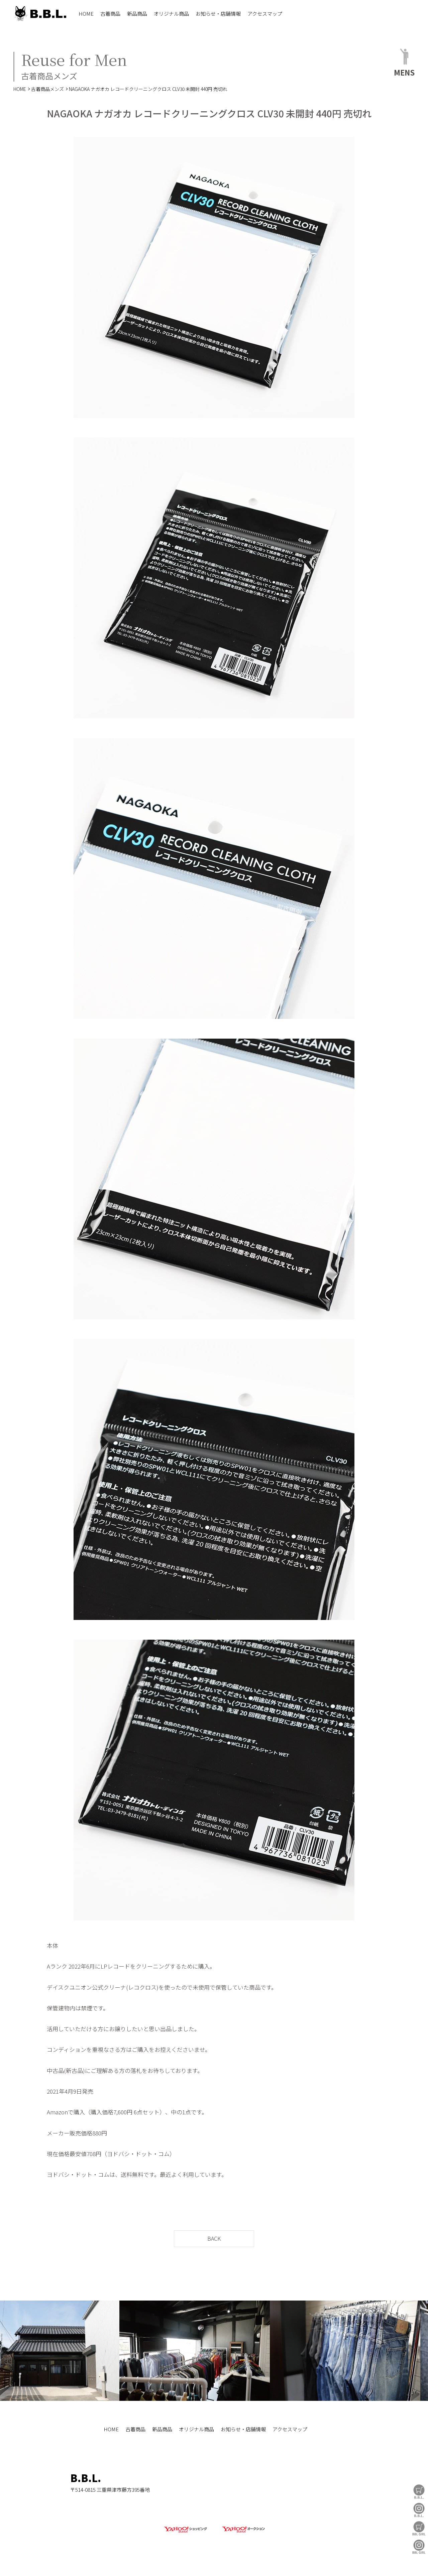  What do you see at coordinates (110, 13) in the screenshot?
I see `古着商品` at bounding box center [110, 13].